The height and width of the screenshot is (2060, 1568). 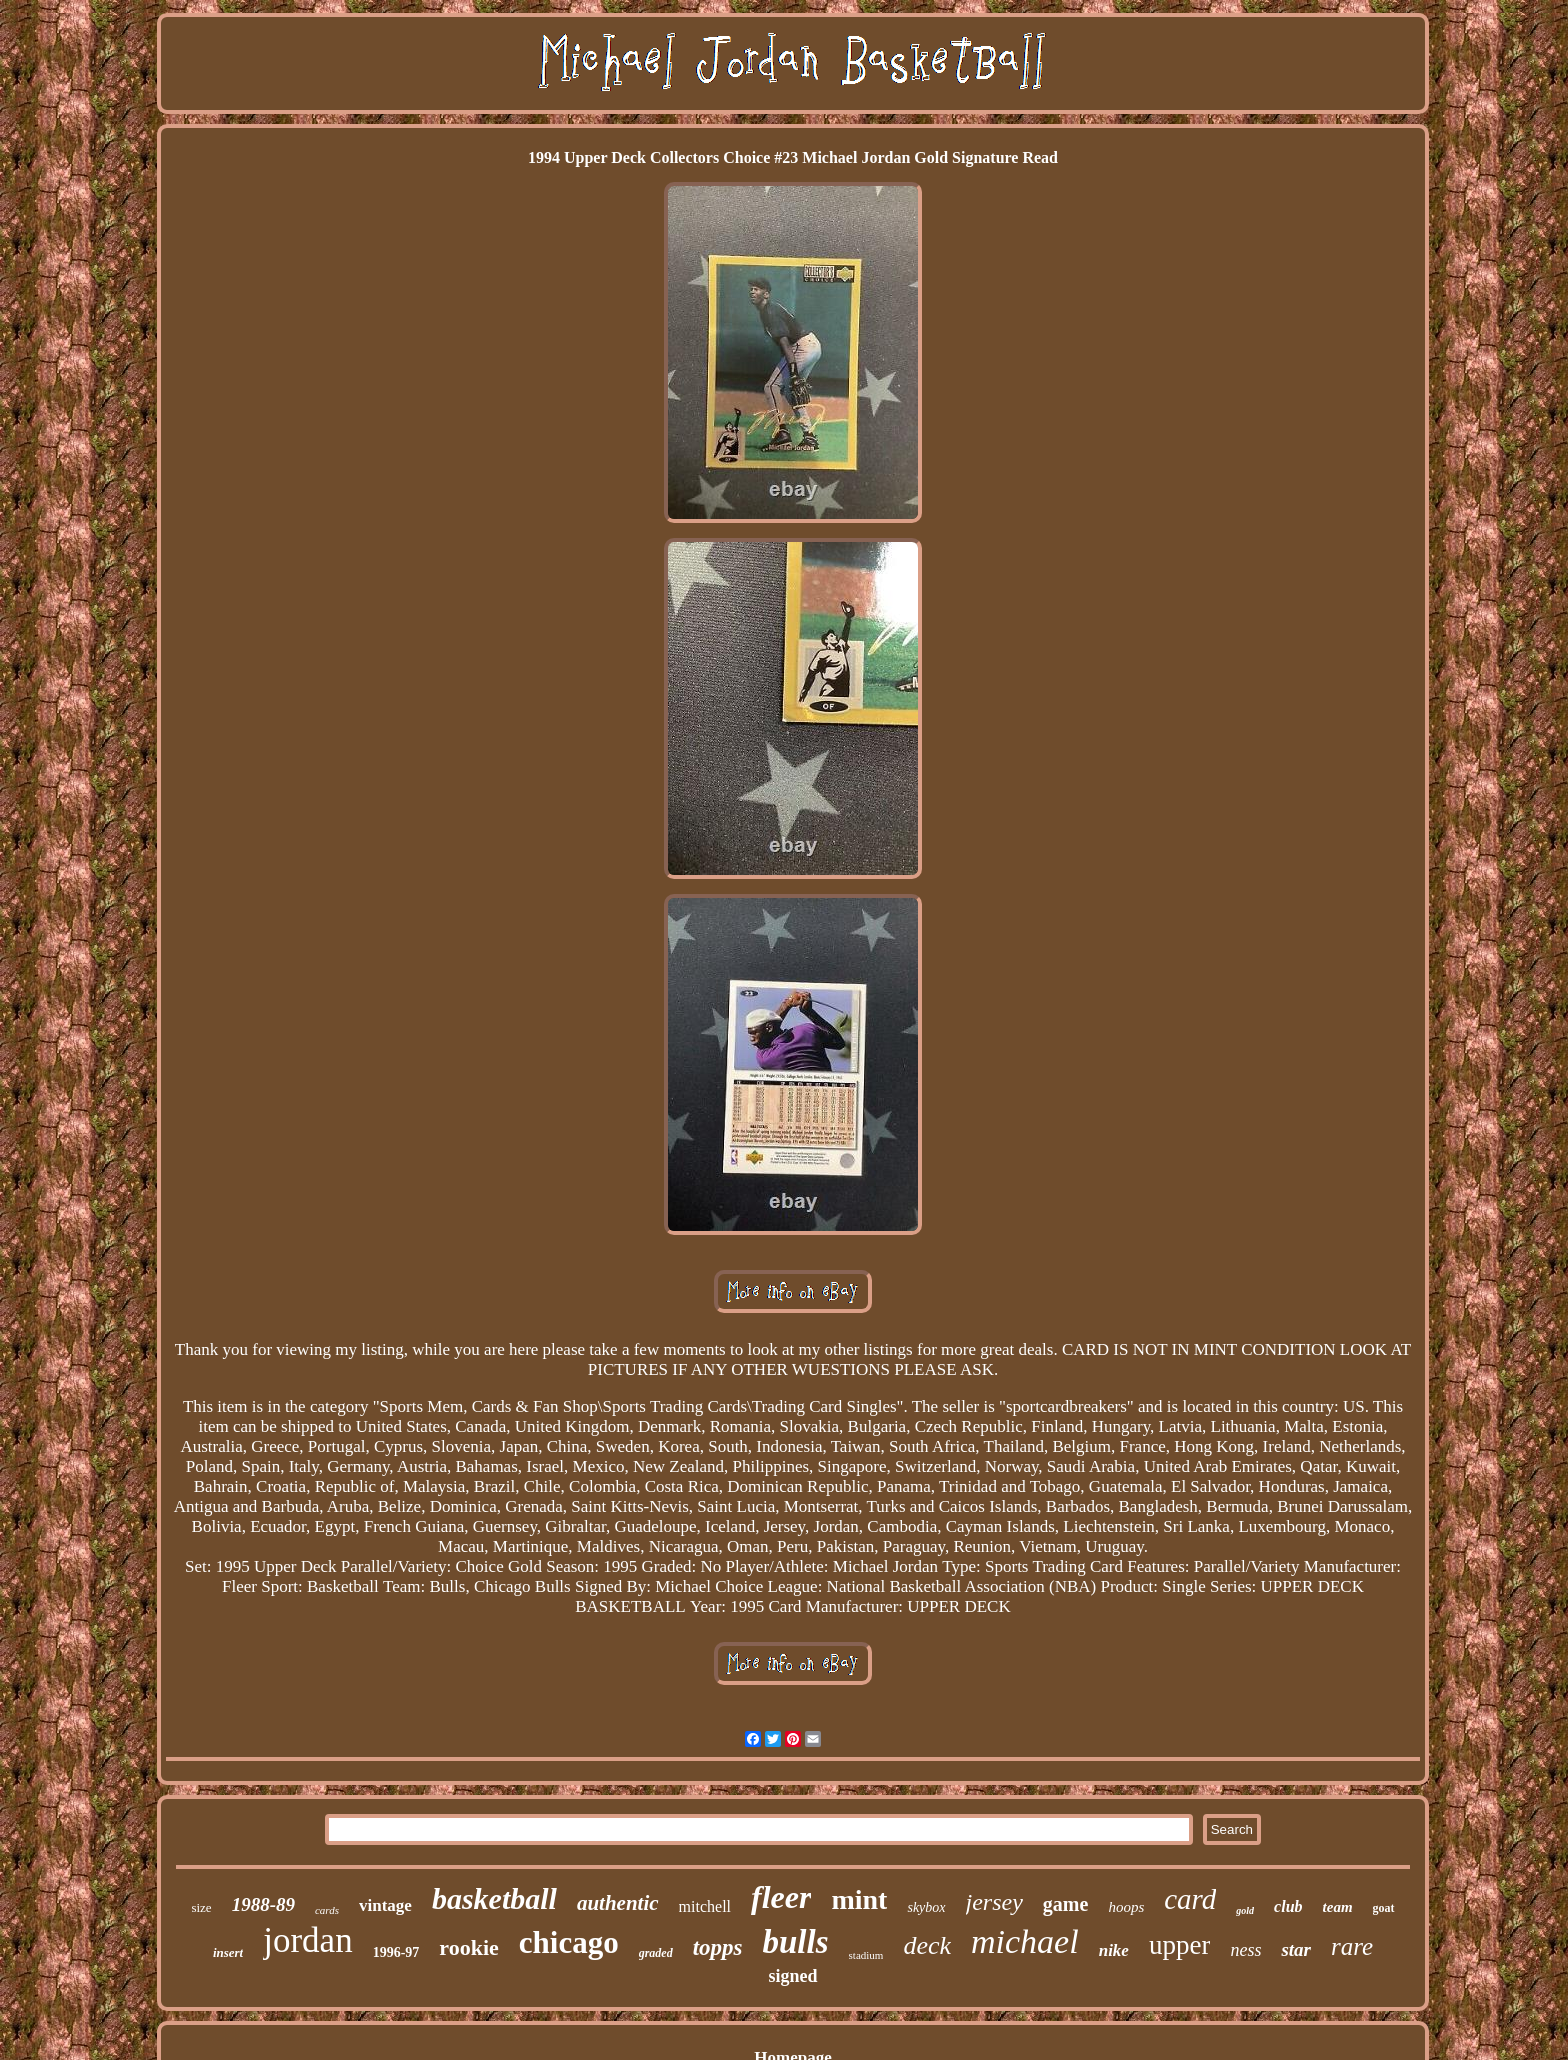 I want to click on skybox, so click(x=926, y=1907).